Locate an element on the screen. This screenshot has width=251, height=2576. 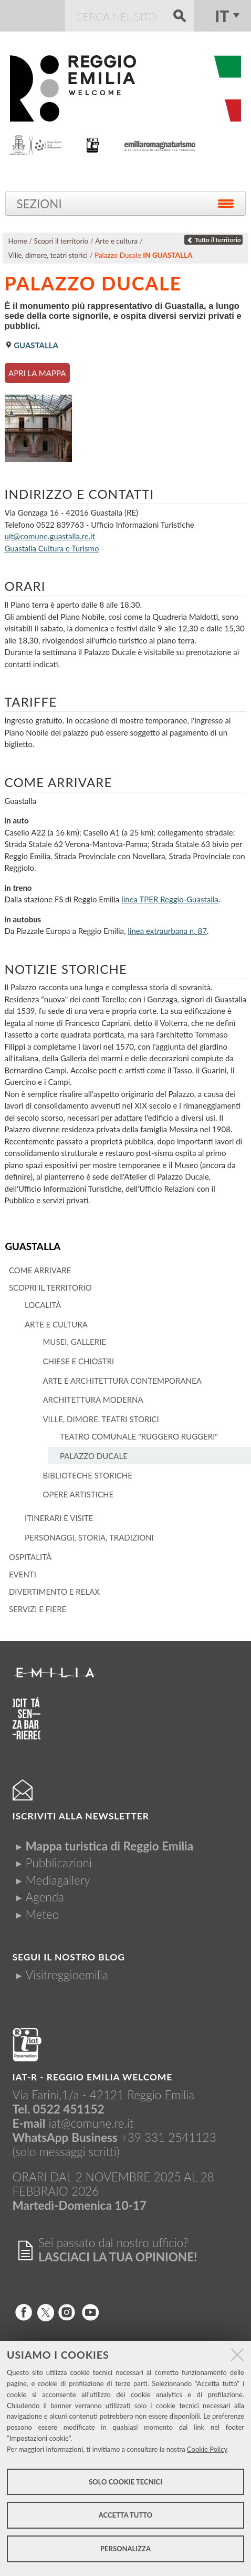
iat@comune.re.it is located at coordinates (91, 2123).